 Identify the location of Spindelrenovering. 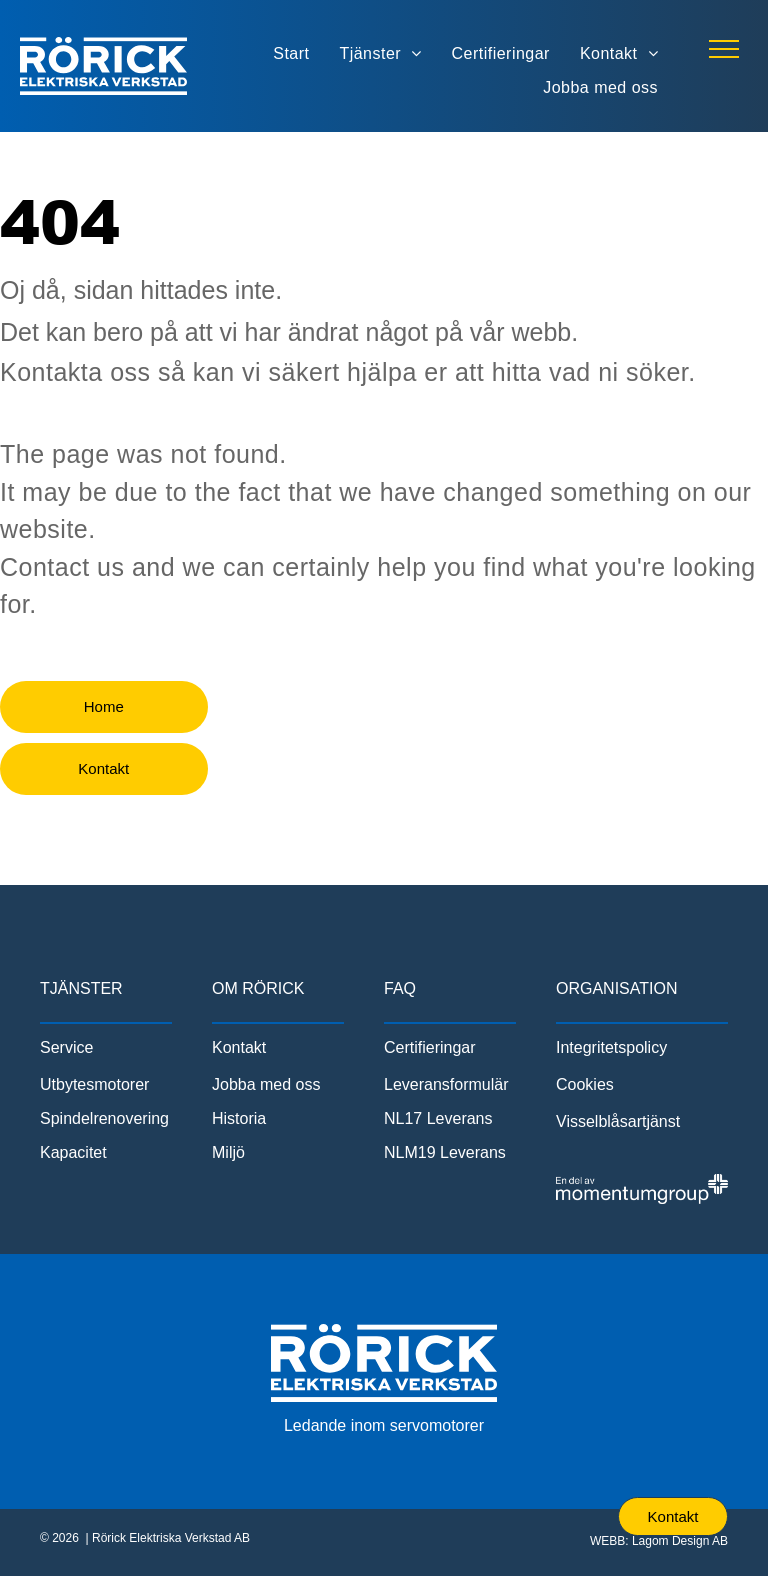
(104, 1118).